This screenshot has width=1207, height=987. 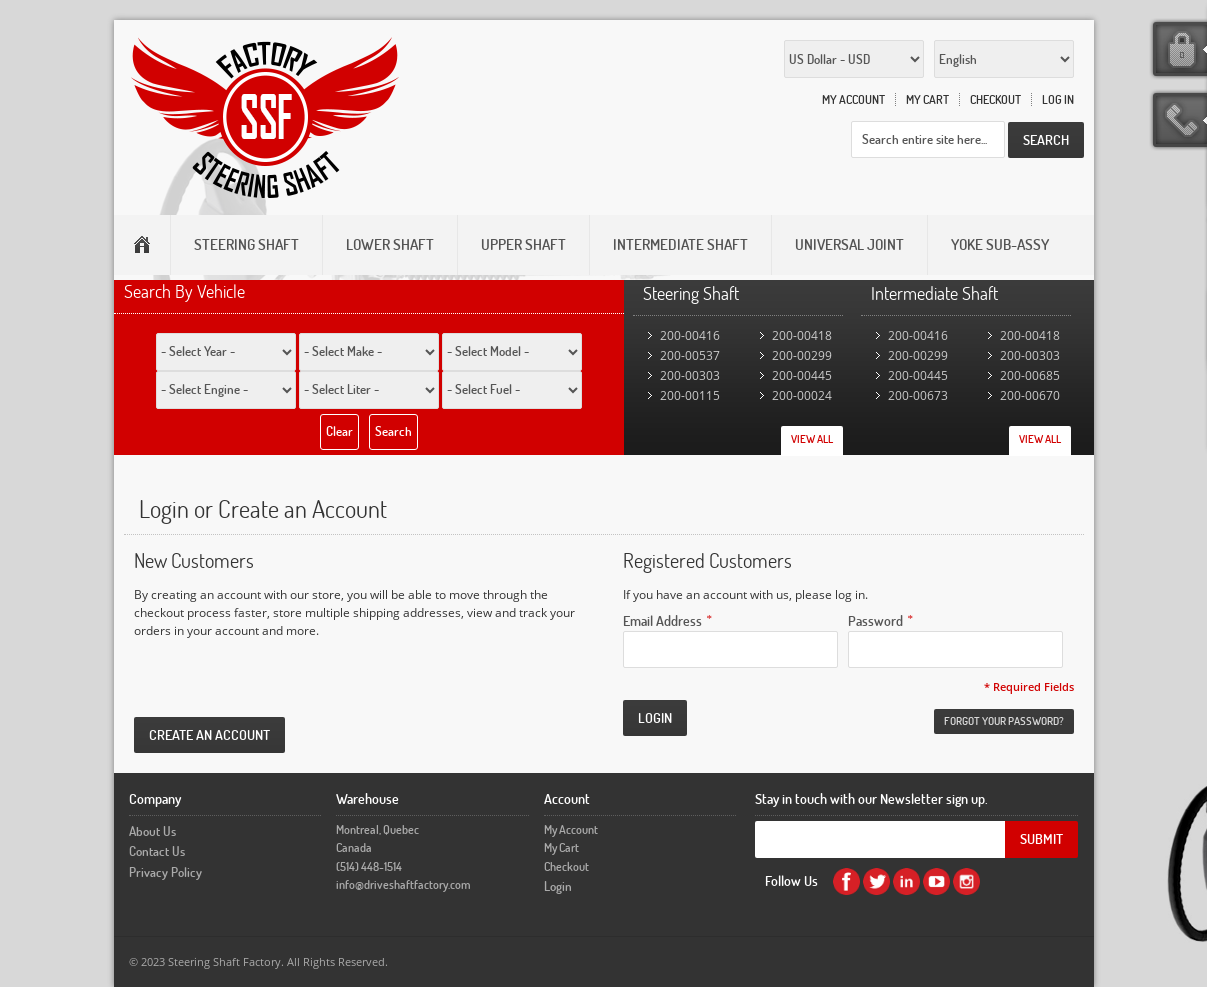 What do you see at coordinates (165, 872) in the screenshot?
I see `Privacy Policy` at bounding box center [165, 872].